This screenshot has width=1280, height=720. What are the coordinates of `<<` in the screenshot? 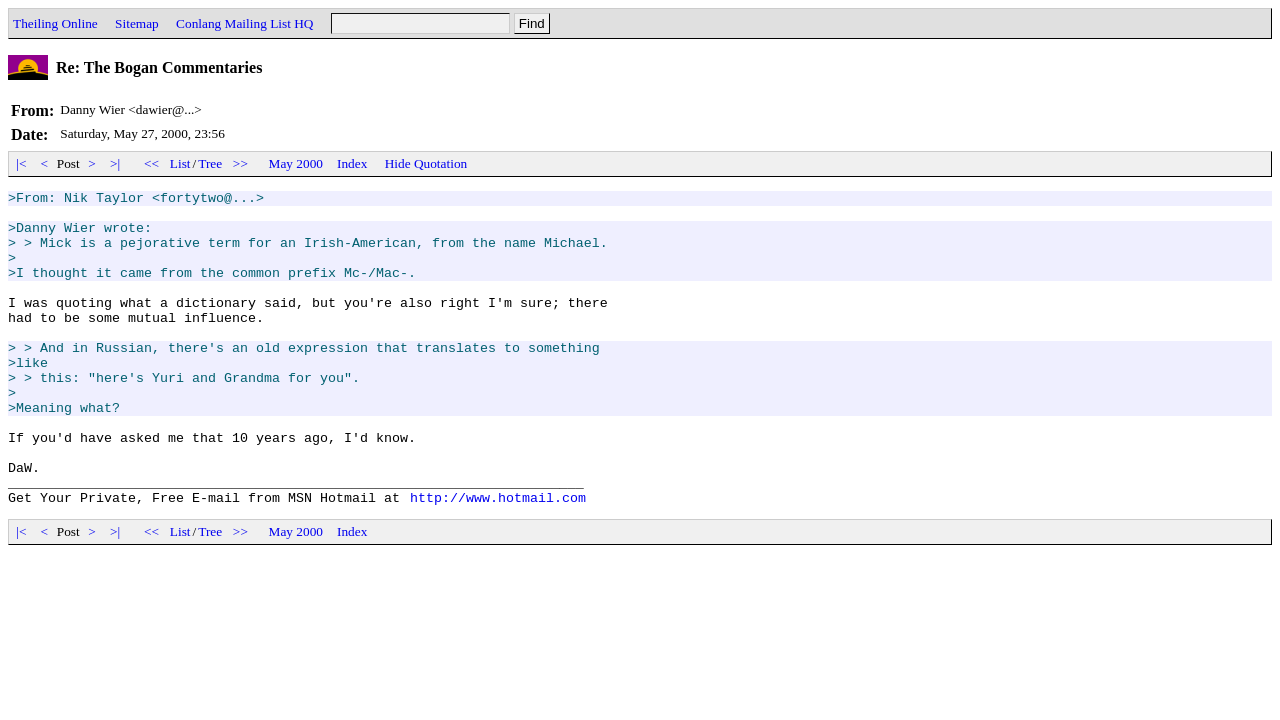 It's located at (152, 163).